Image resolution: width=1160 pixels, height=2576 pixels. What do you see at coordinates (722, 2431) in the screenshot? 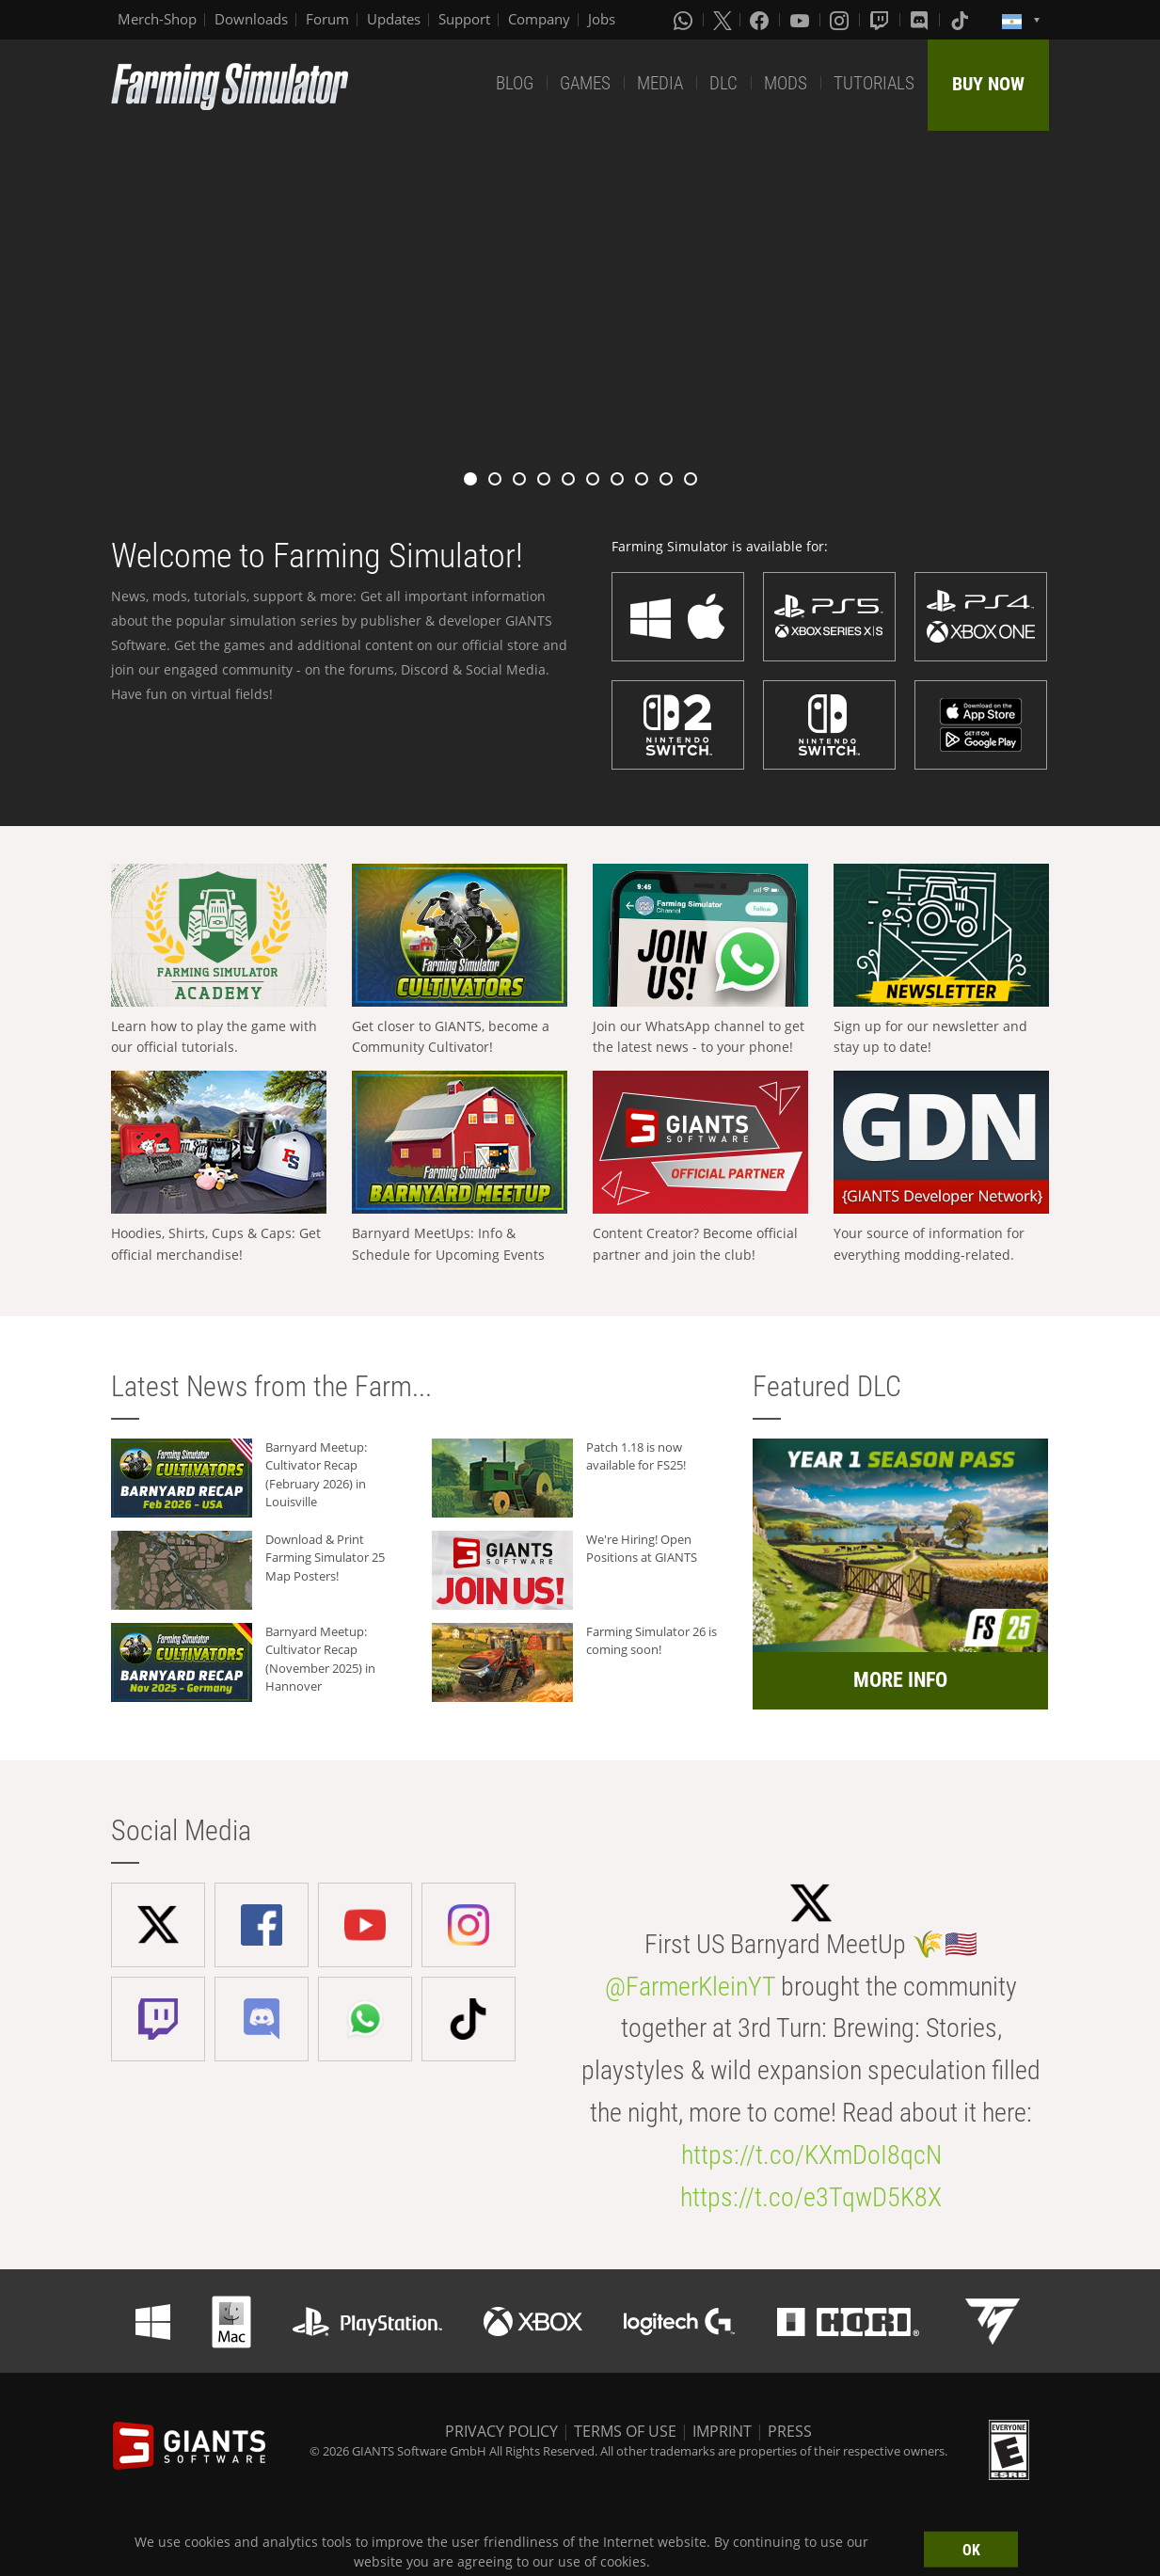
I see `IMPRINT` at bounding box center [722, 2431].